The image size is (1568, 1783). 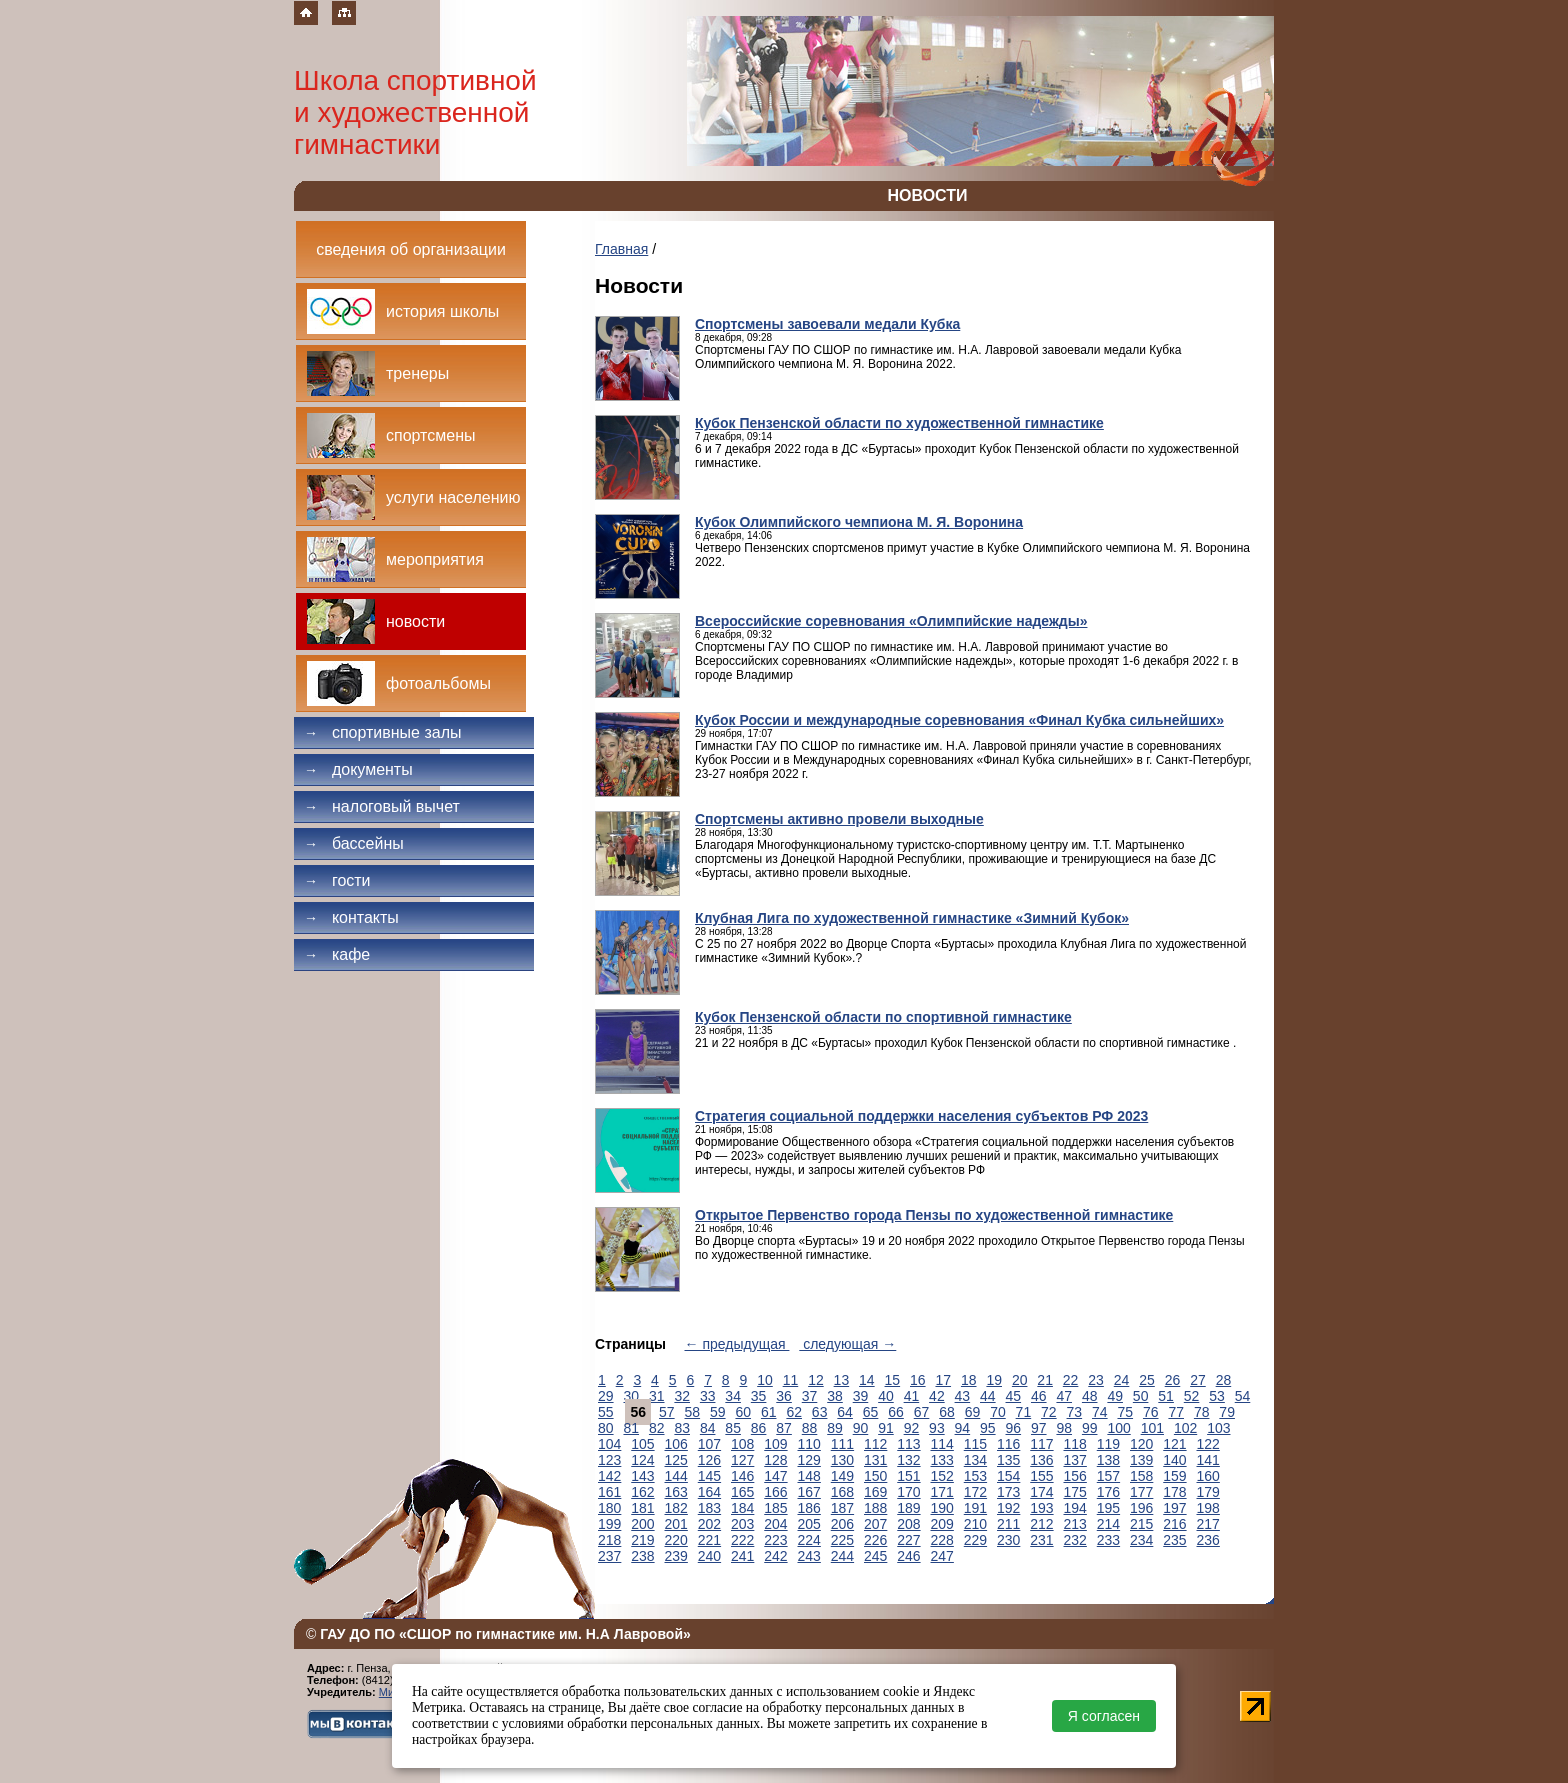 I want to click on 108, so click(x=742, y=1444).